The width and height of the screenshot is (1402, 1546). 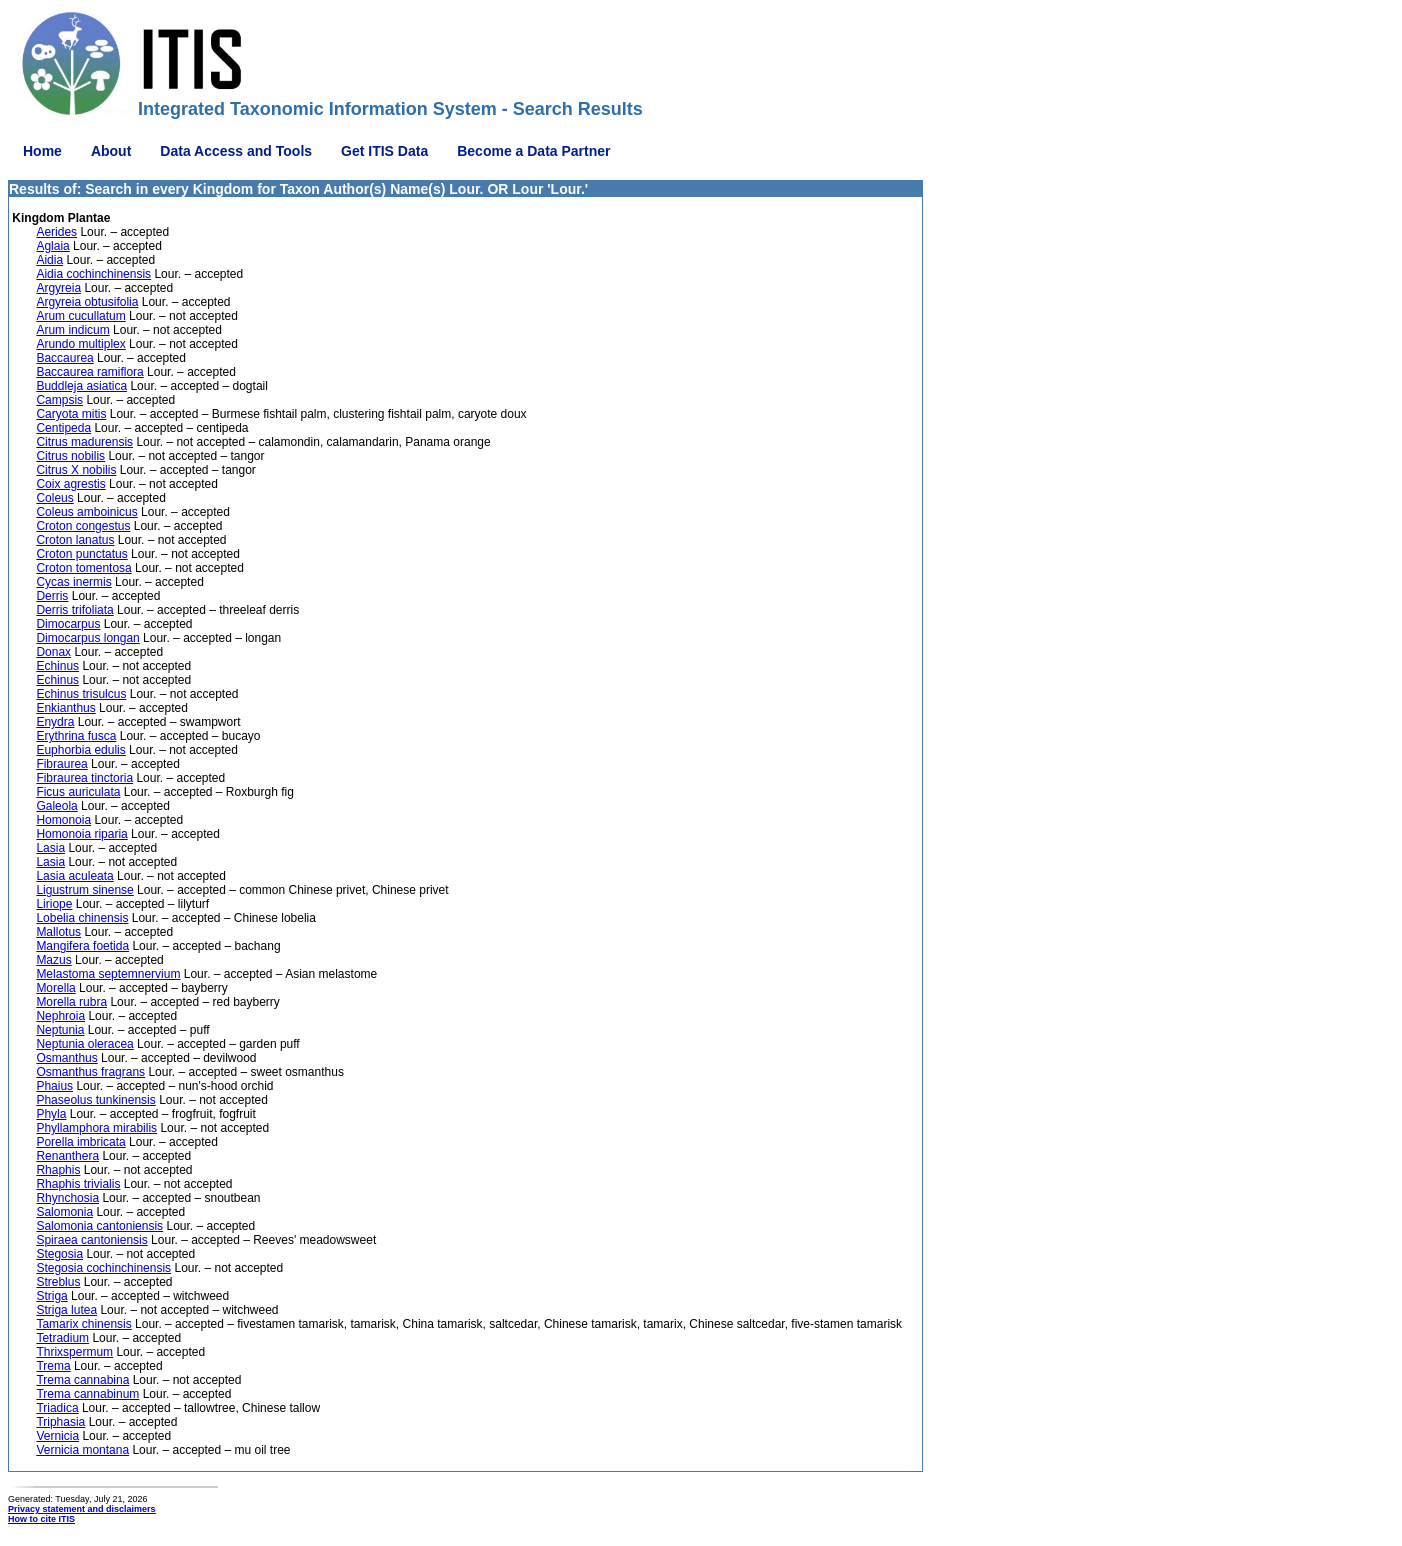 What do you see at coordinates (82, 918) in the screenshot?
I see `Lobelia chinensis` at bounding box center [82, 918].